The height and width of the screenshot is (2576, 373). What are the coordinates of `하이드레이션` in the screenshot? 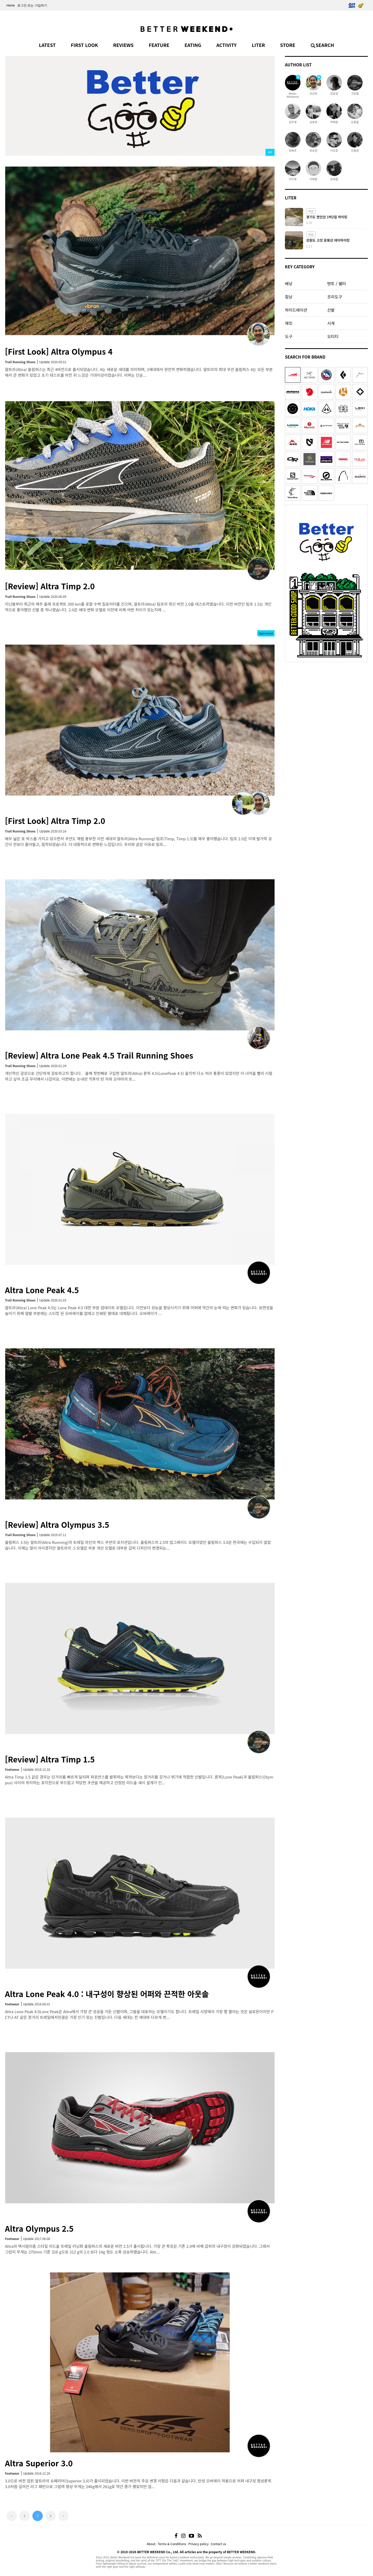 It's located at (296, 310).